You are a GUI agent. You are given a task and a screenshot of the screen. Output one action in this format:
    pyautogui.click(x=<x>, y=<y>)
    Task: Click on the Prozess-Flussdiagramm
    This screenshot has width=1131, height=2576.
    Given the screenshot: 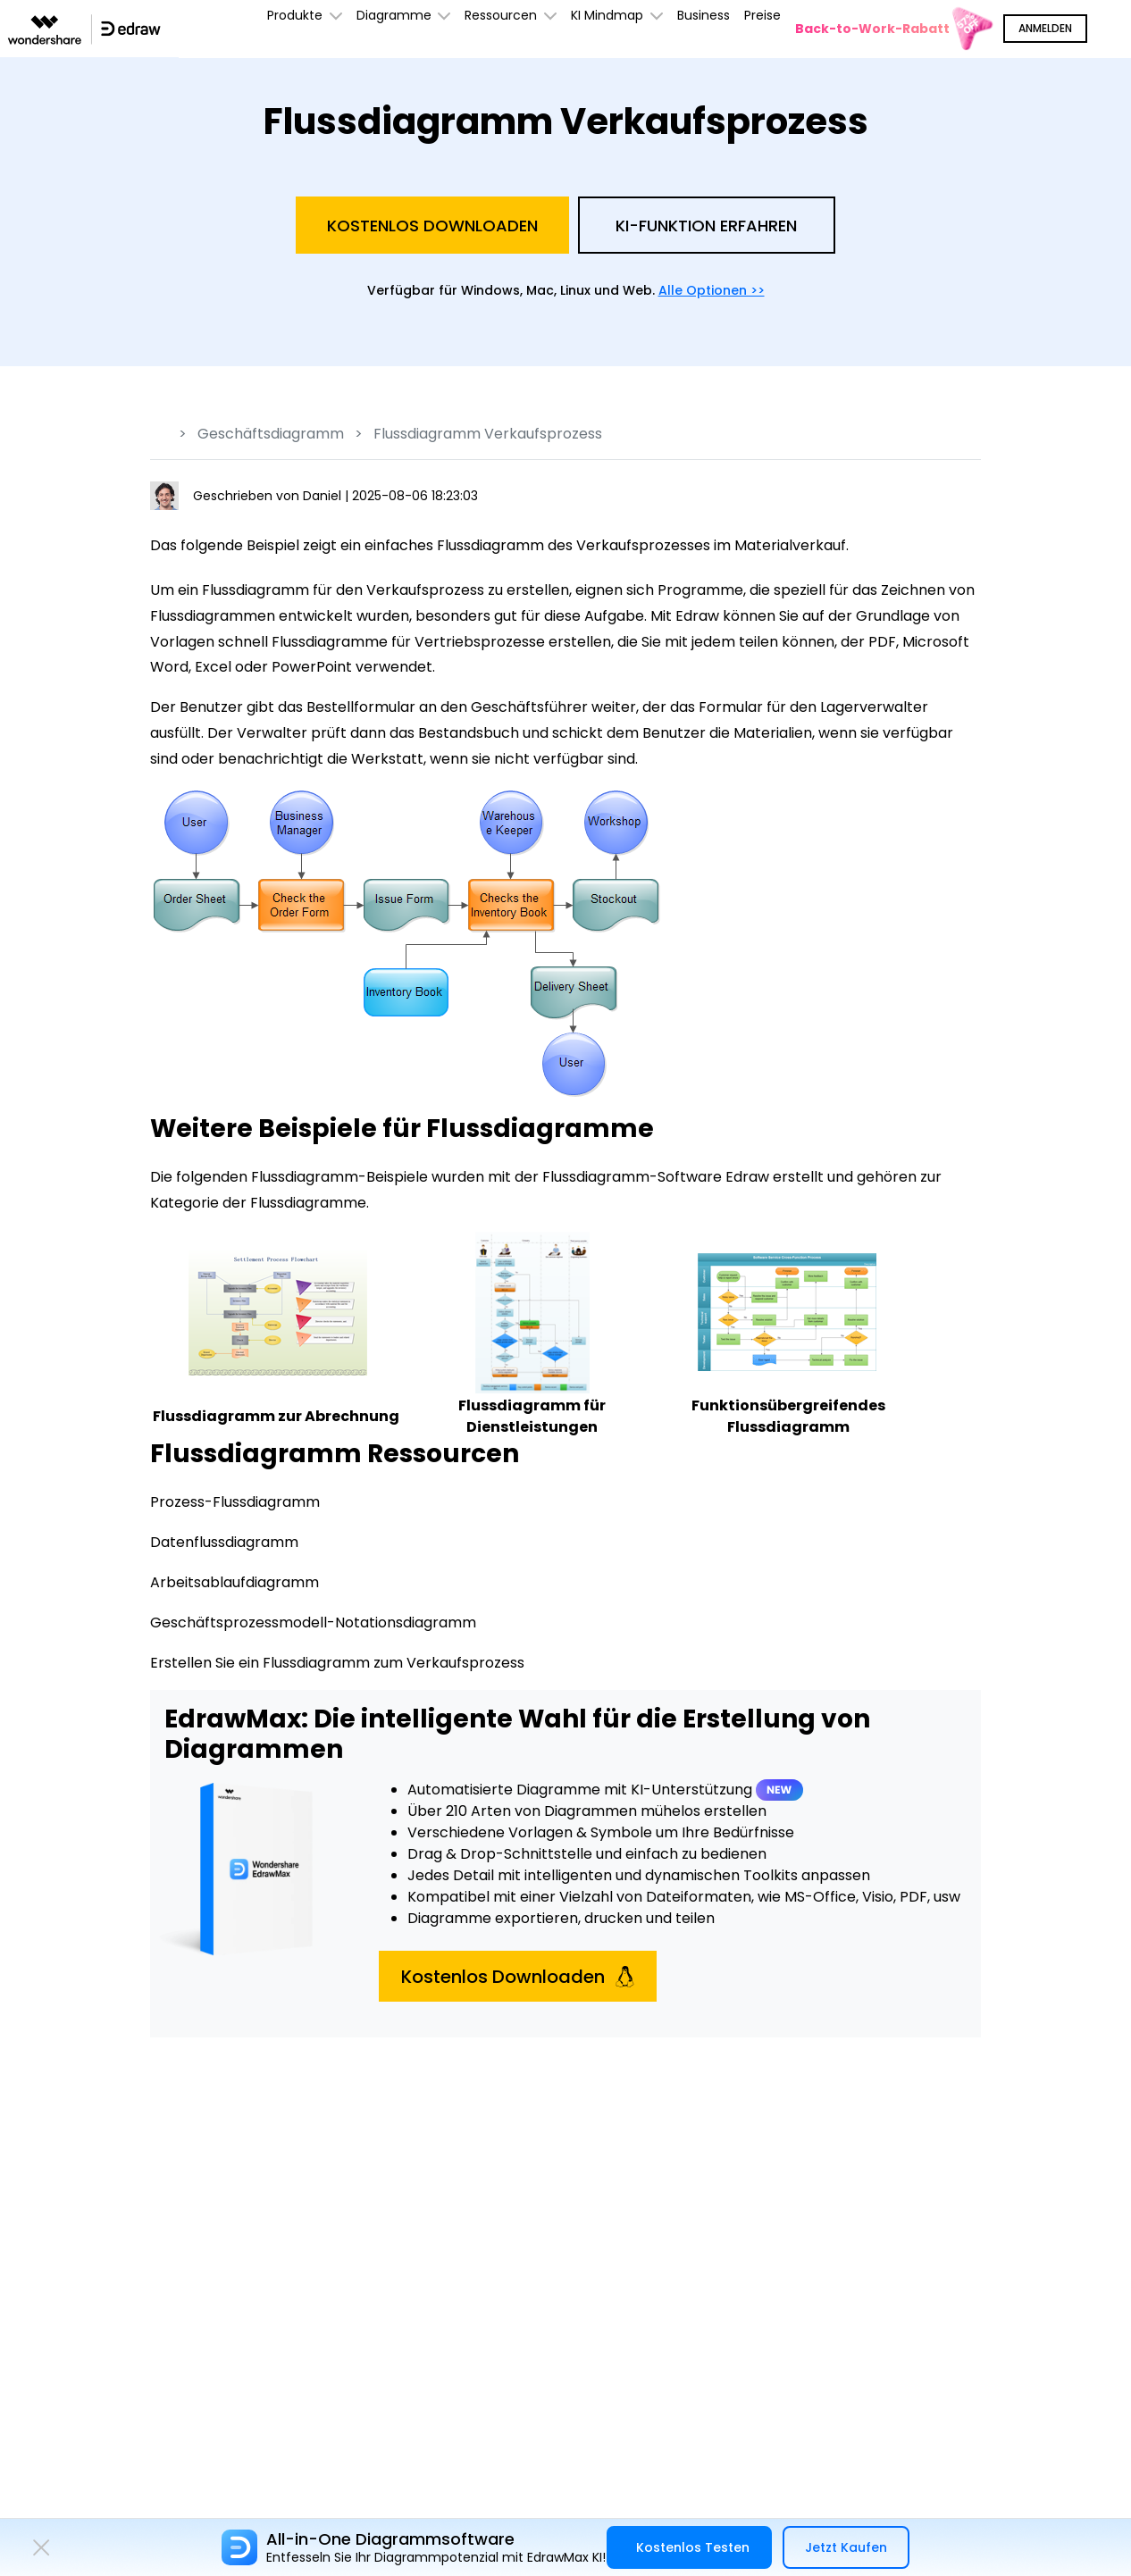 What is the action you would take?
    pyautogui.click(x=235, y=1502)
    